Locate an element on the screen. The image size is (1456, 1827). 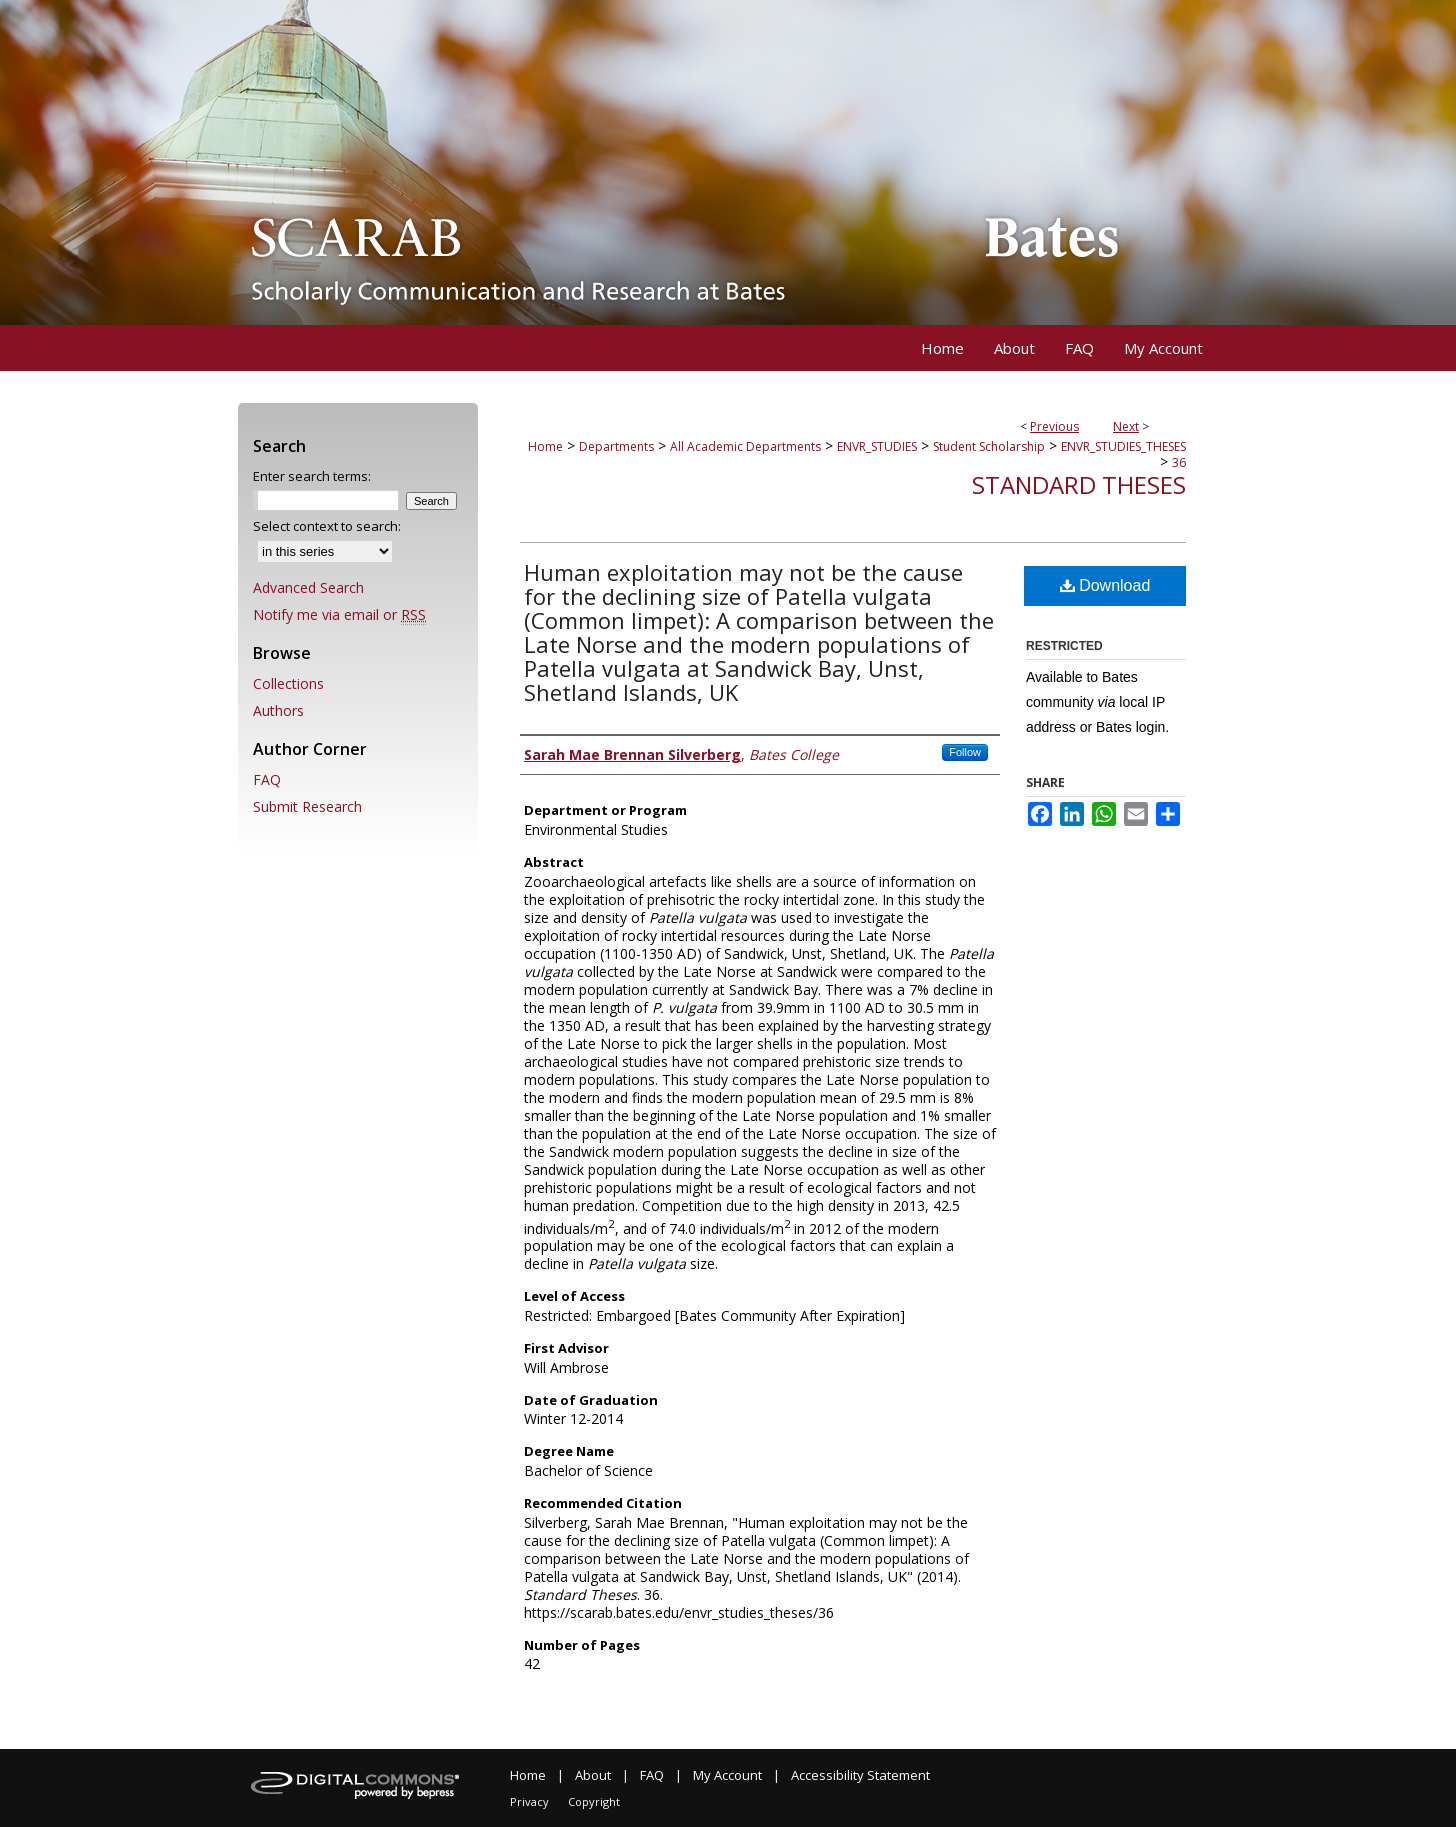
36 is located at coordinates (1179, 462).